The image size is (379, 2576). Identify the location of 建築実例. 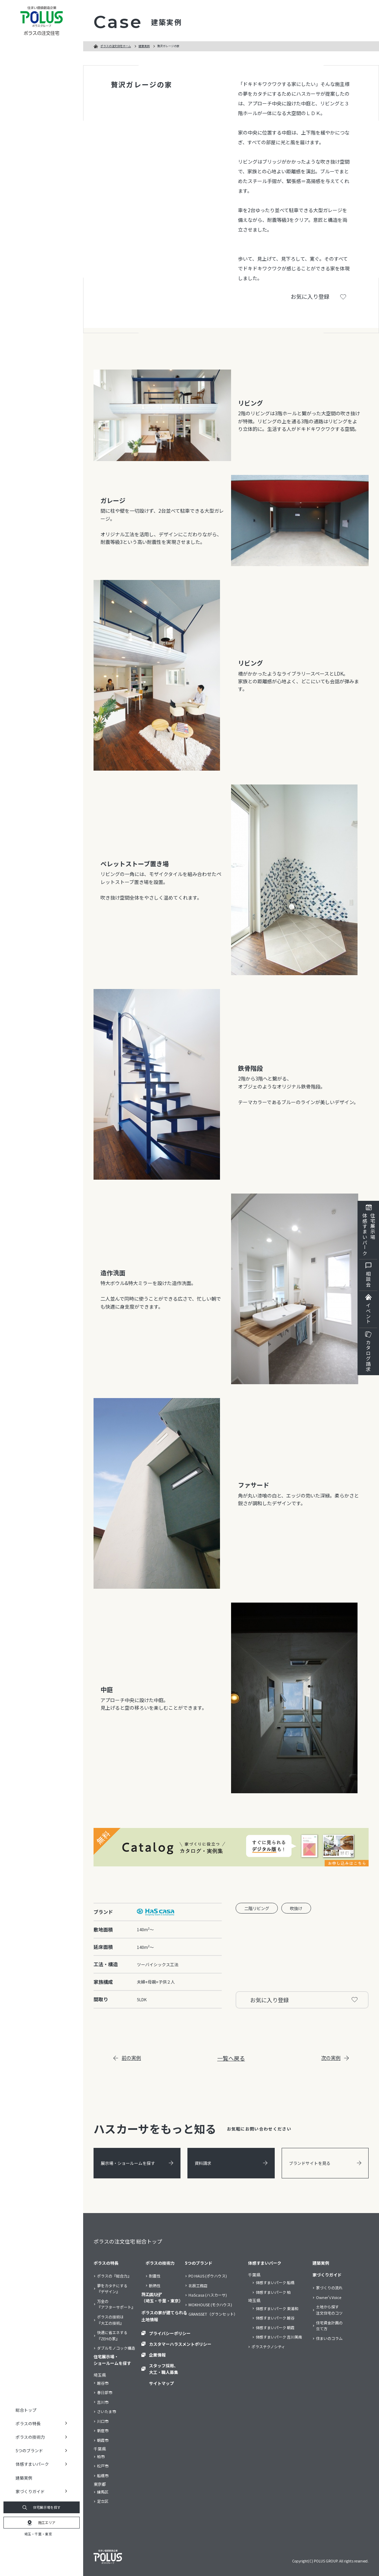
(24, 2478).